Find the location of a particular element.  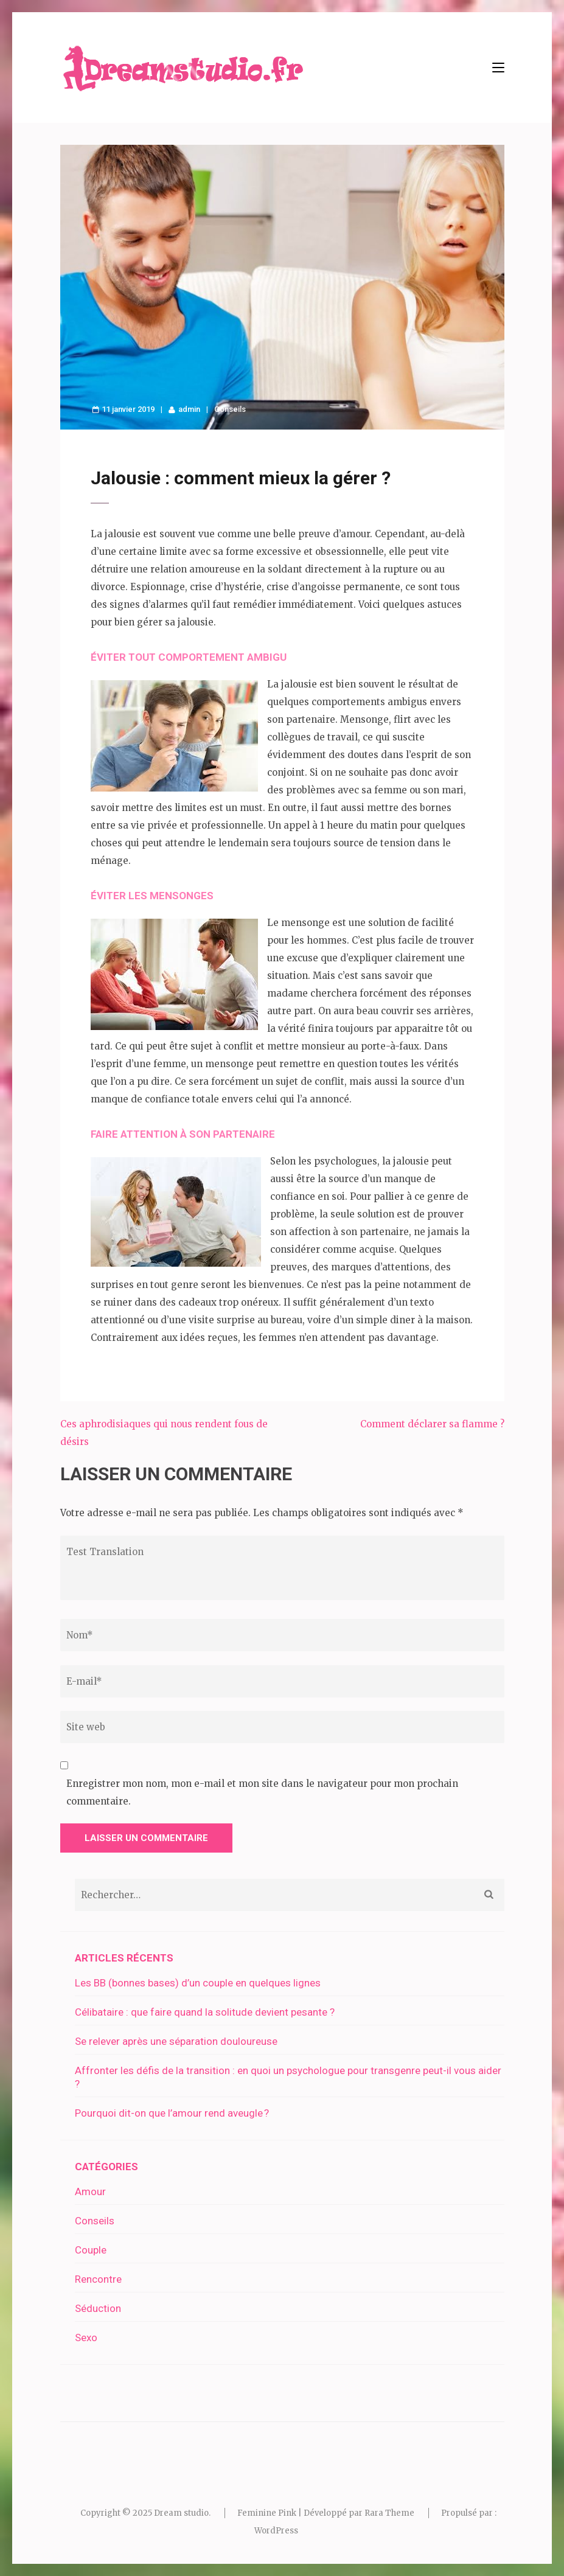

Se relever après une séparation douloureuse is located at coordinates (176, 2041).